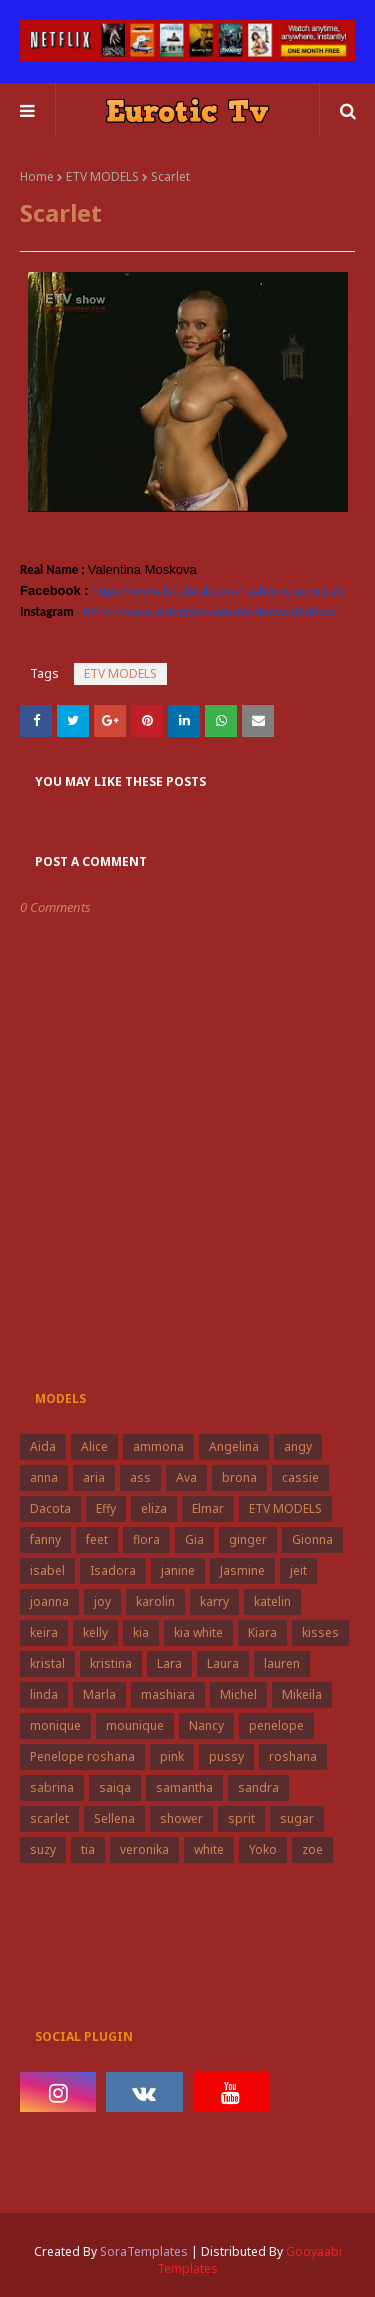 The width and height of the screenshot is (375, 2297). Describe the element at coordinates (144, 1849) in the screenshot. I see `veronika` at that location.